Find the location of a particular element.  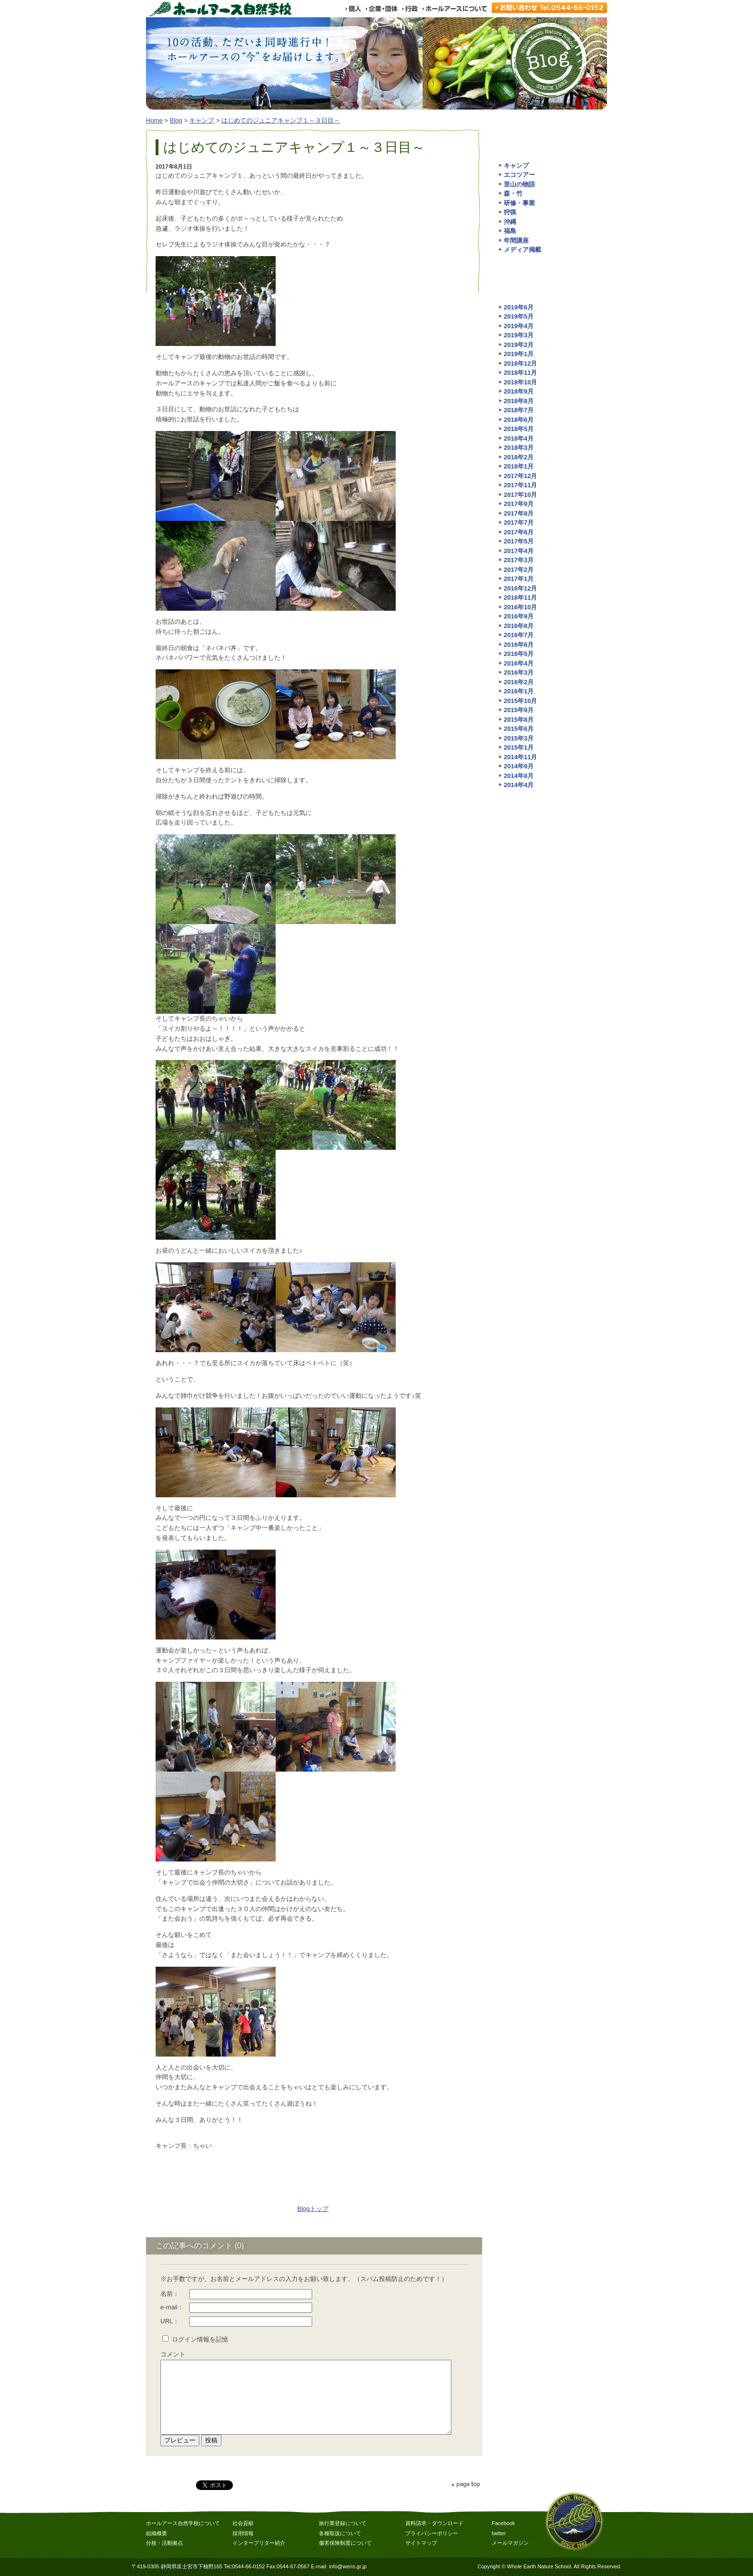

Facebook is located at coordinates (503, 2523).